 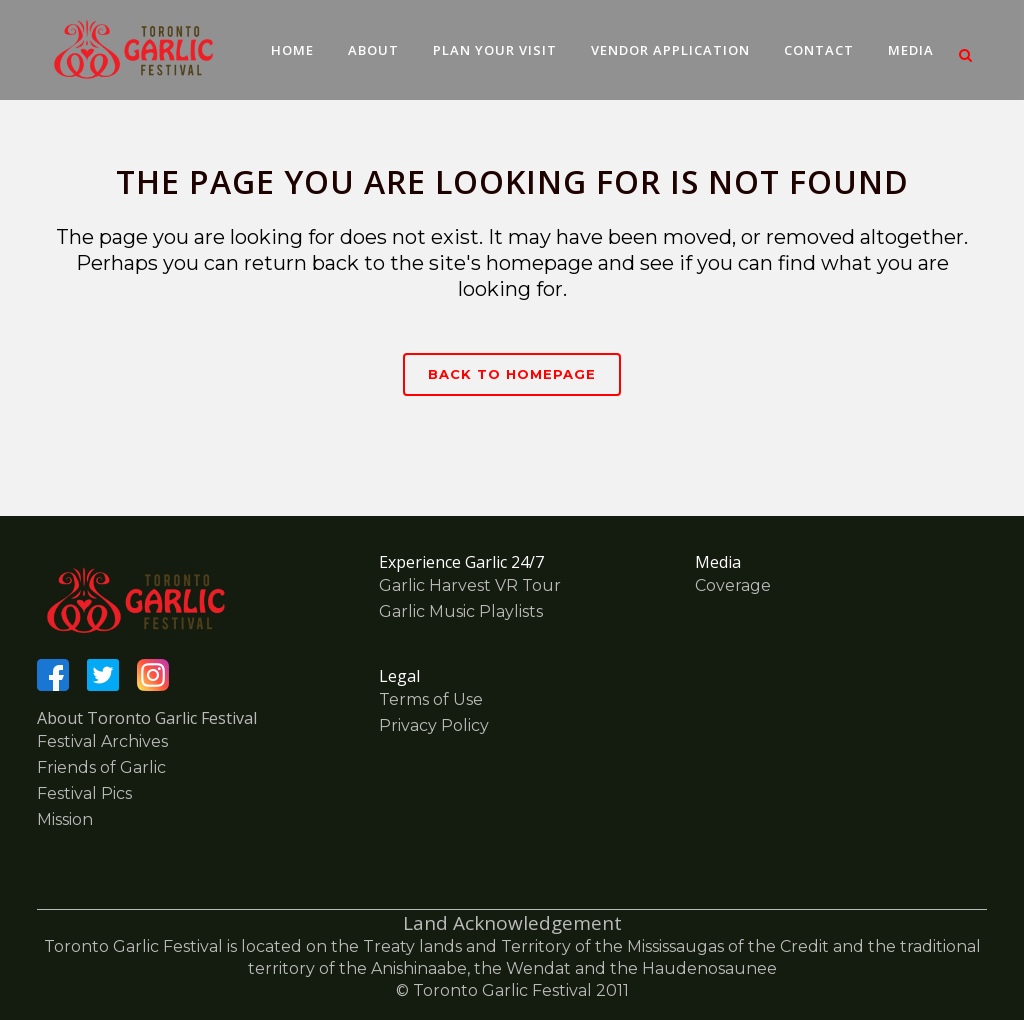 What do you see at coordinates (147, 718) in the screenshot?
I see `About Toronto Garlic Festival` at bounding box center [147, 718].